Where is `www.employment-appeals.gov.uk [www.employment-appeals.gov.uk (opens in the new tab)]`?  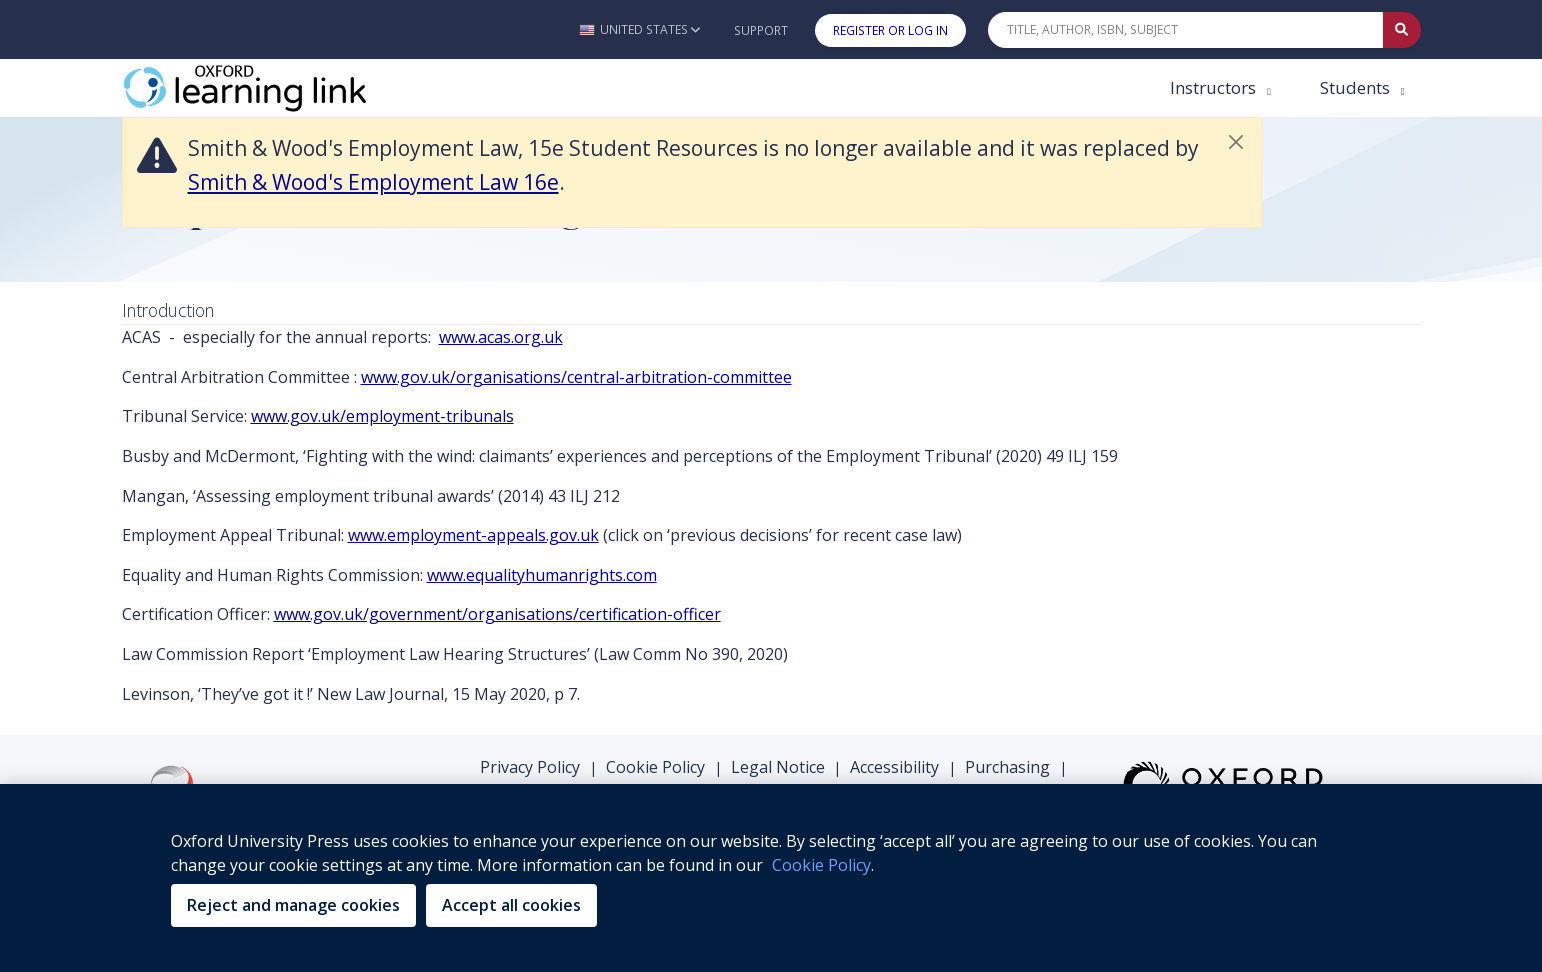 www.employment-appeals.gov.uk [www.employment-appeals.gov.uk (opens in the new tab)] is located at coordinates (473, 535).